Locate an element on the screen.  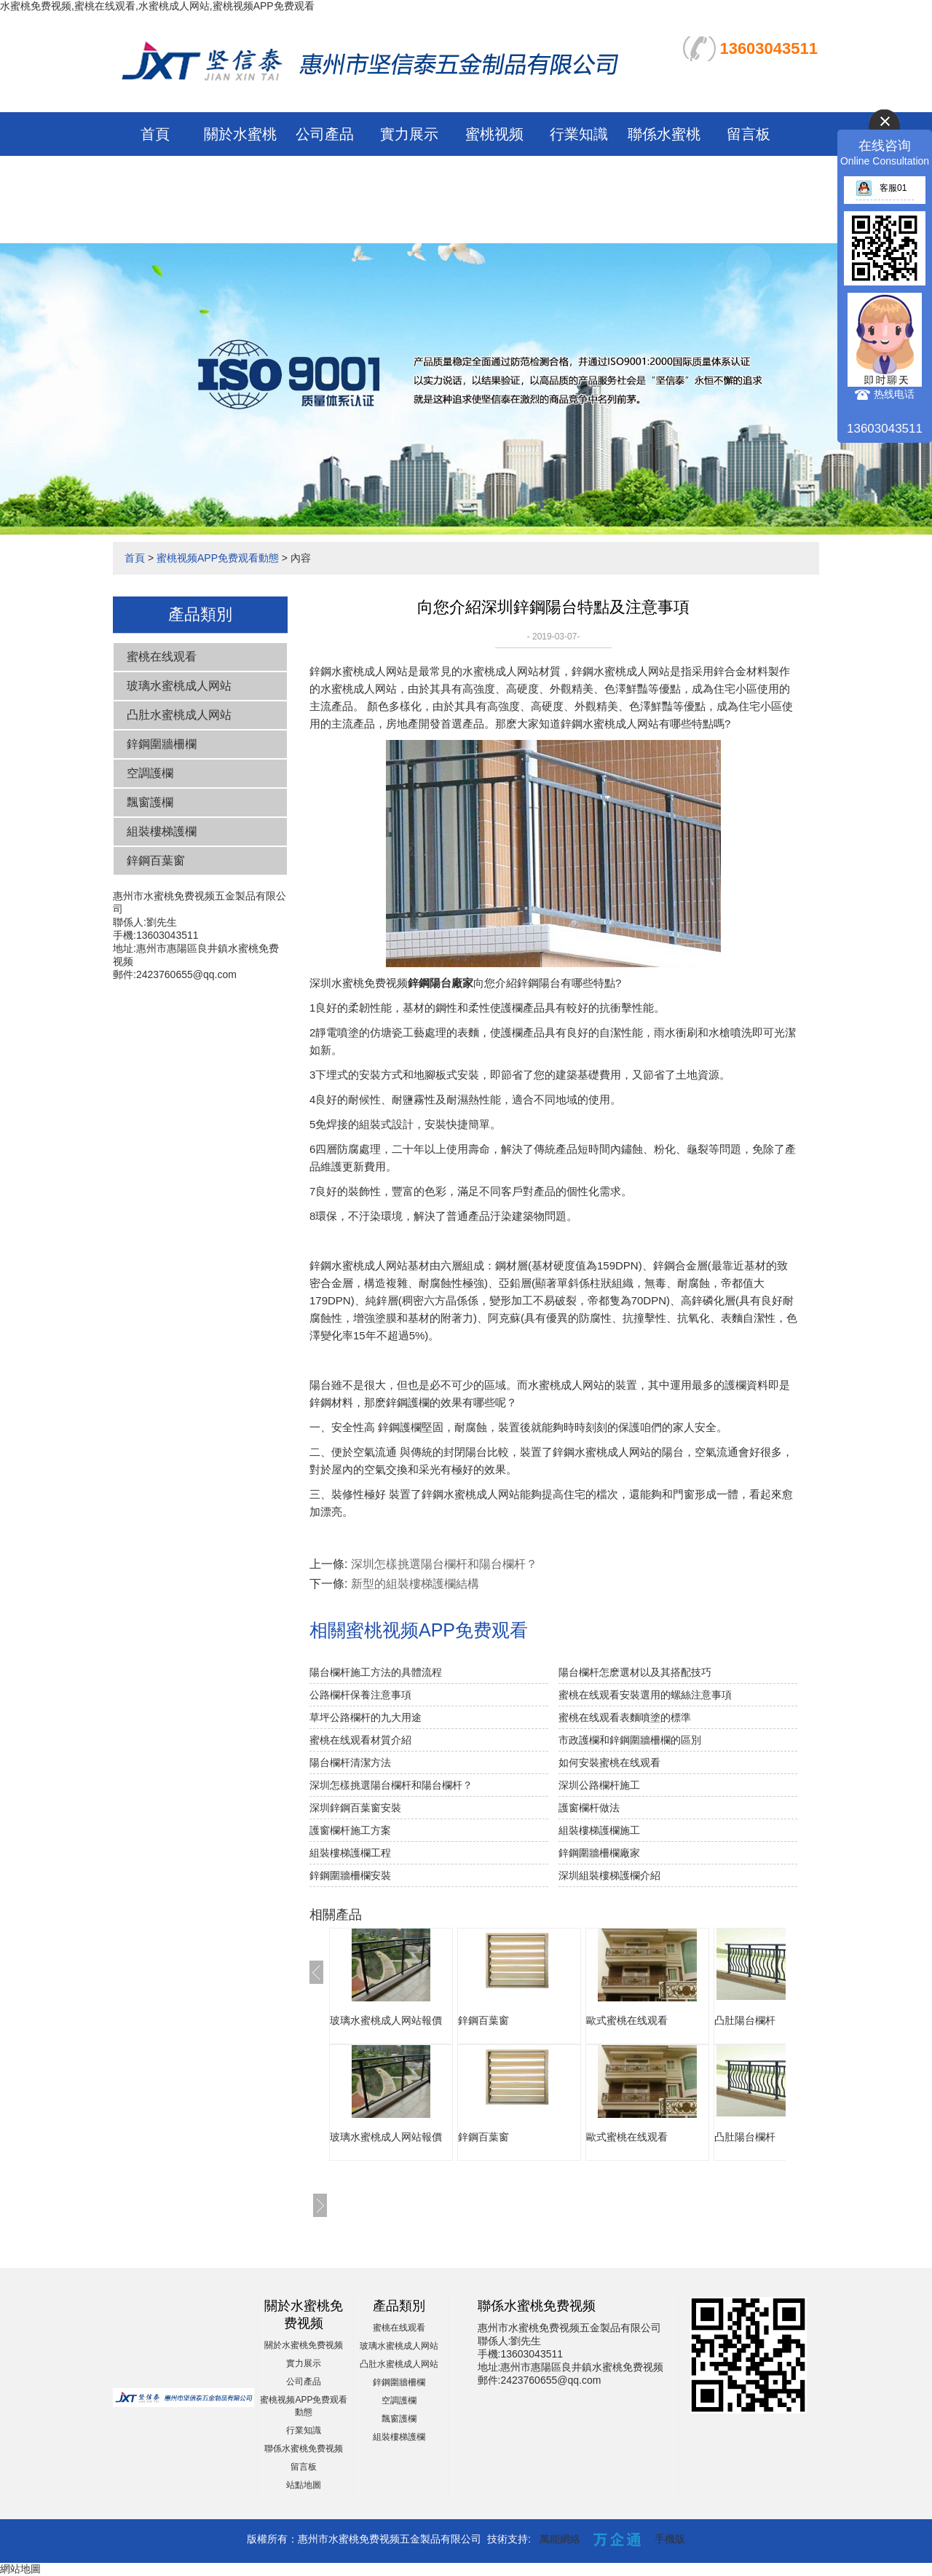
深圳公路欄杆施工 is located at coordinates (599, 1785).